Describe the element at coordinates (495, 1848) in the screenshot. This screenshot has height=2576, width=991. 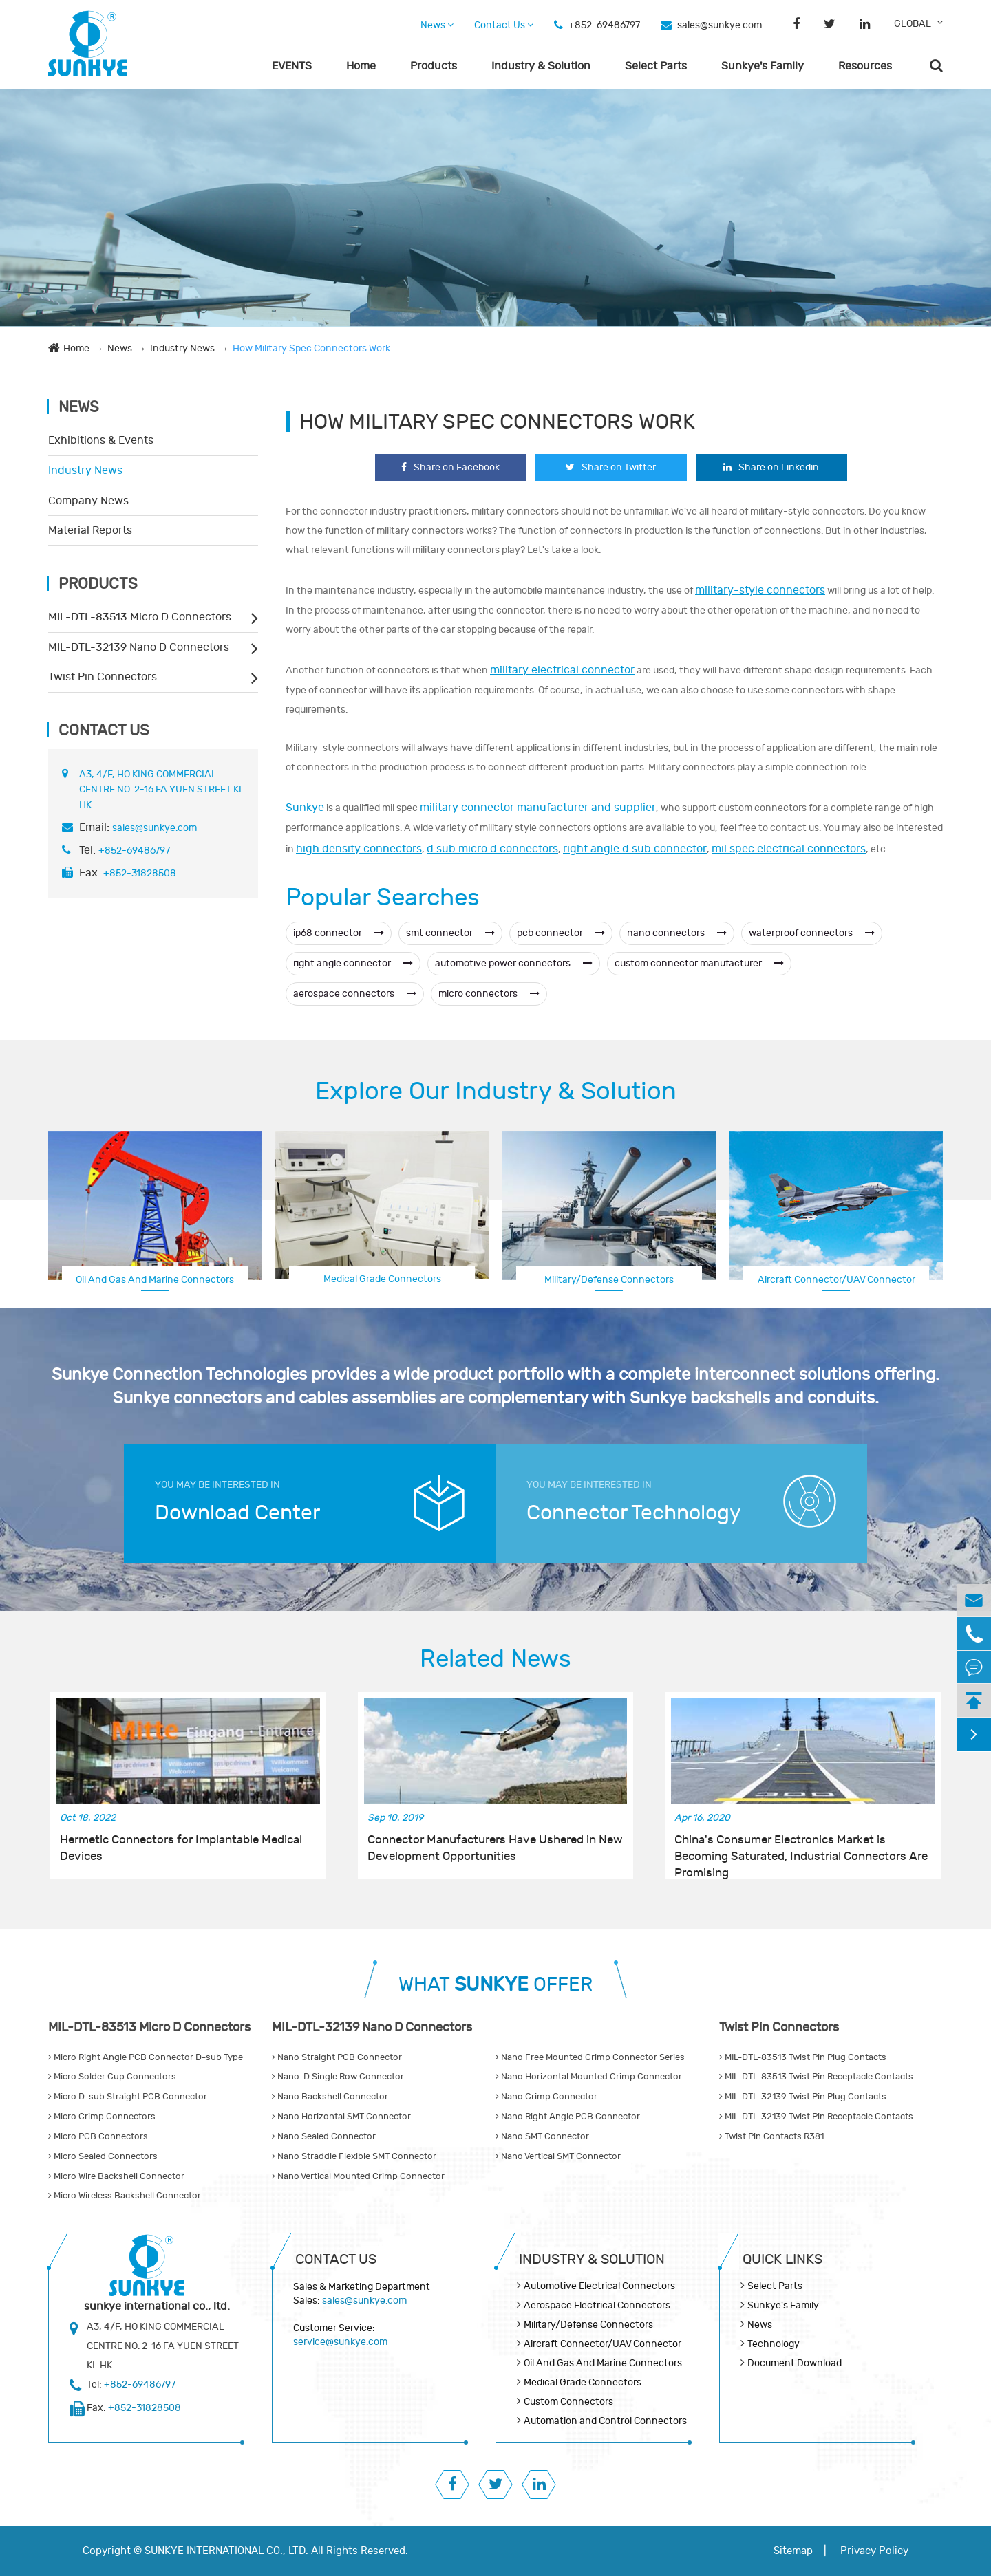
I see `Connector Manufacturers Have Ushered in New Development Opportunities` at that location.